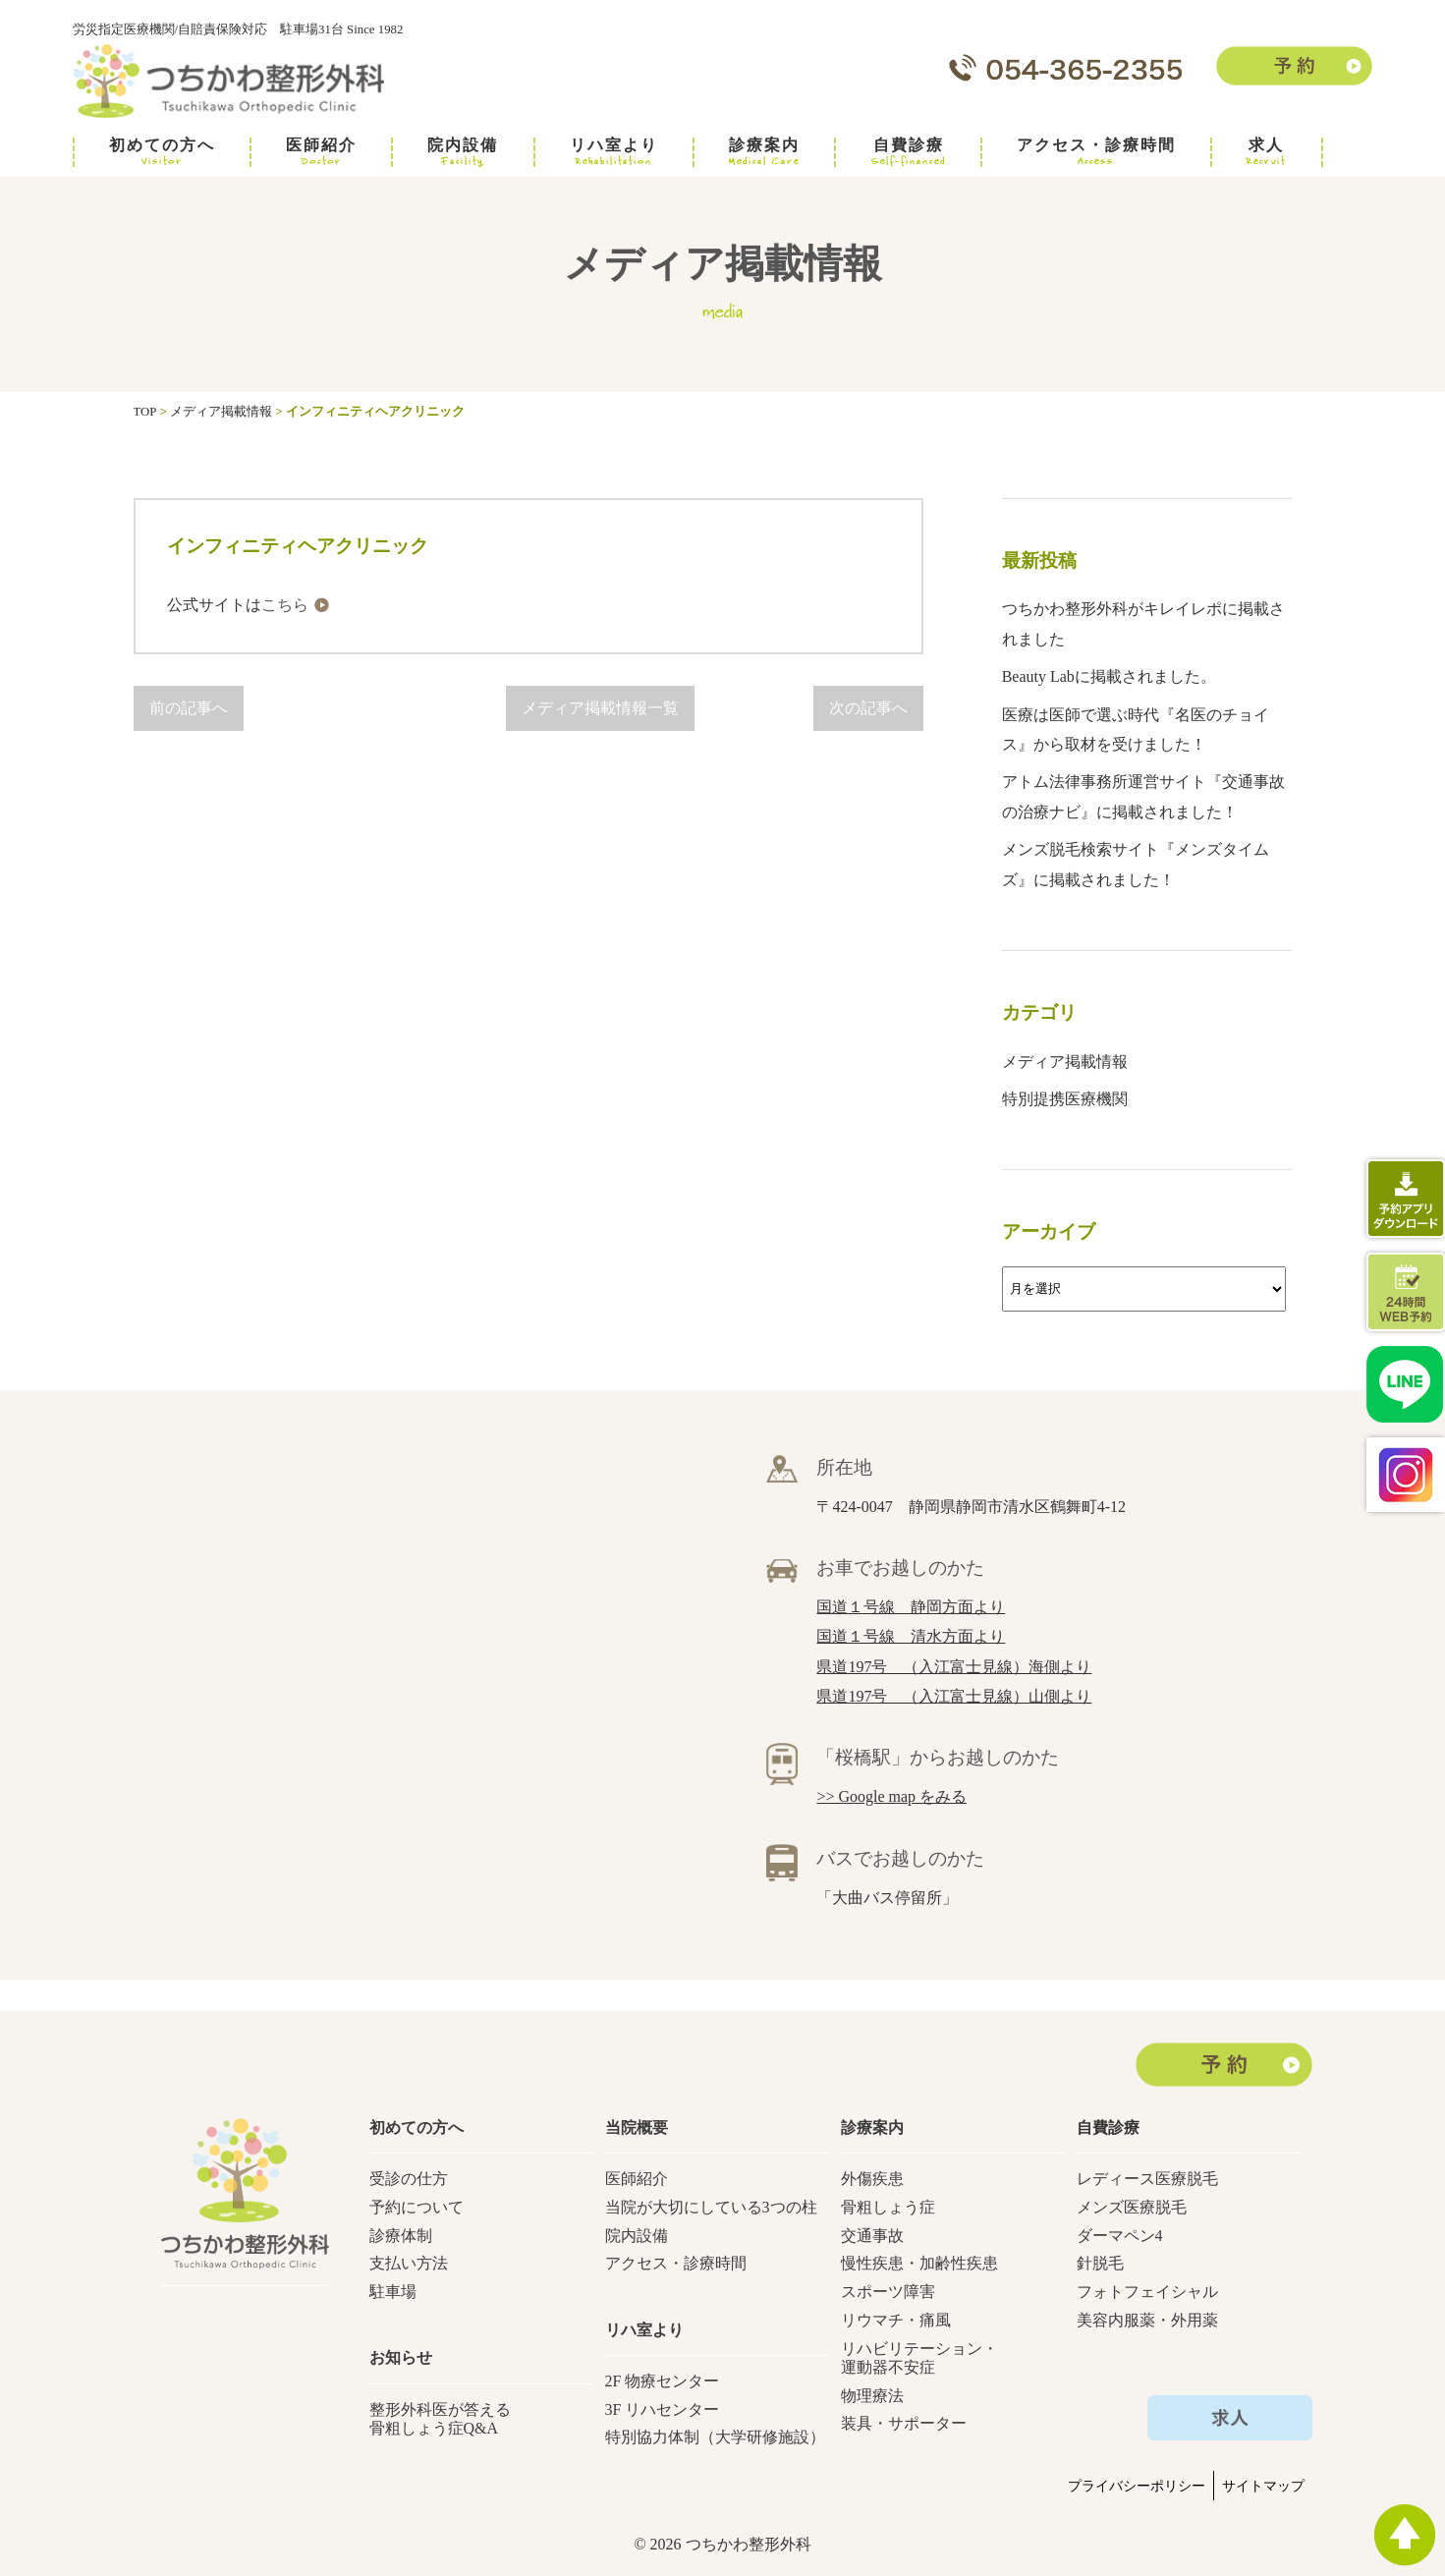 This screenshot has height=2576, width=1445. What do you see at coordinates (1120, 2235) in the screenshot?
I see `ダーマペン4` at bounding box center [1120, 2235].